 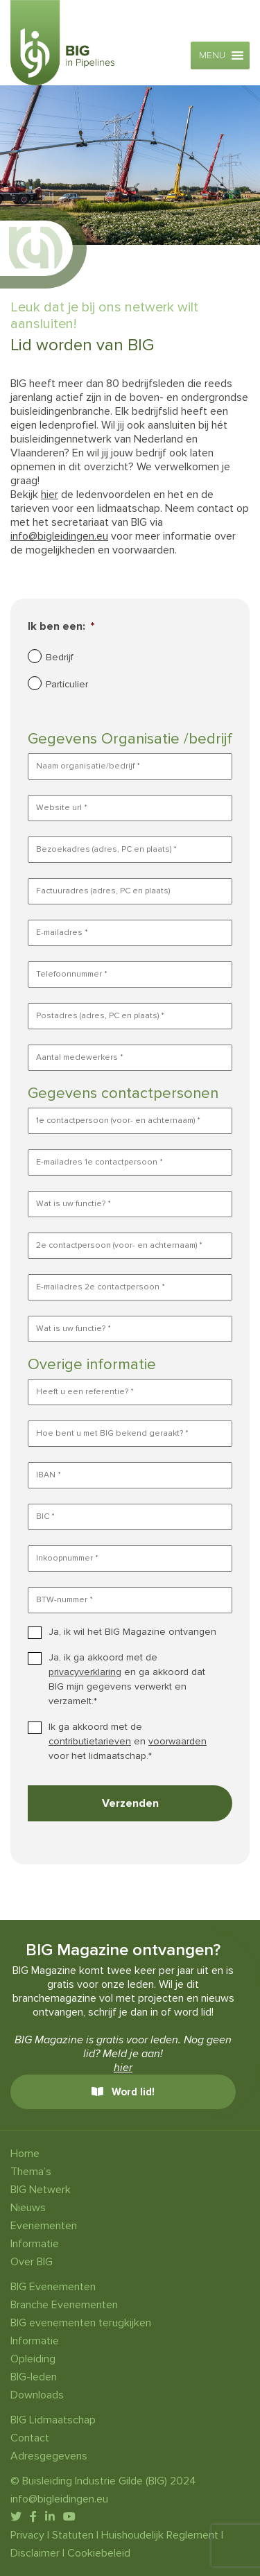 I want to click on [button], so click(x=212, y=55).